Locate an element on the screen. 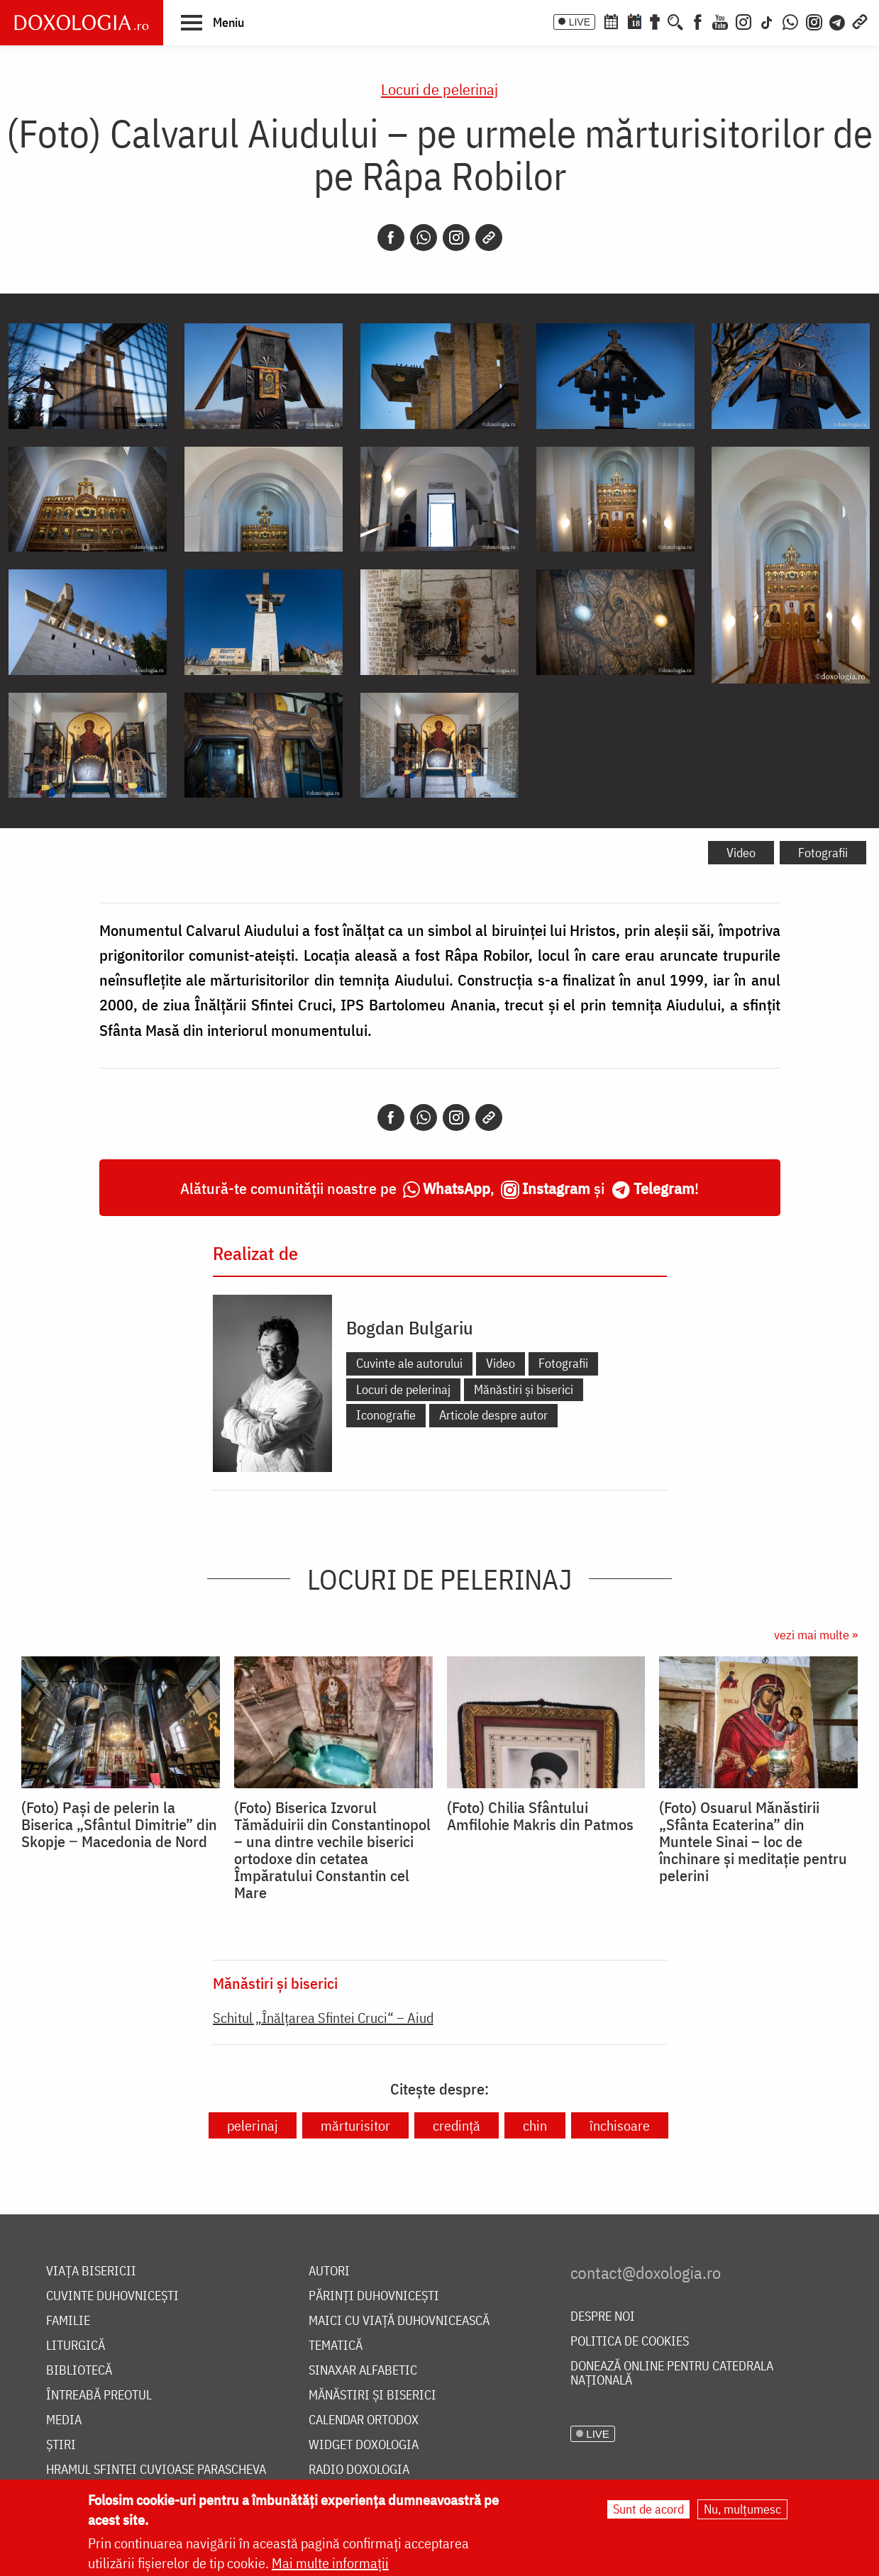 The image size is (879, 2576). închisoare is located at coordinates (620, 2125).